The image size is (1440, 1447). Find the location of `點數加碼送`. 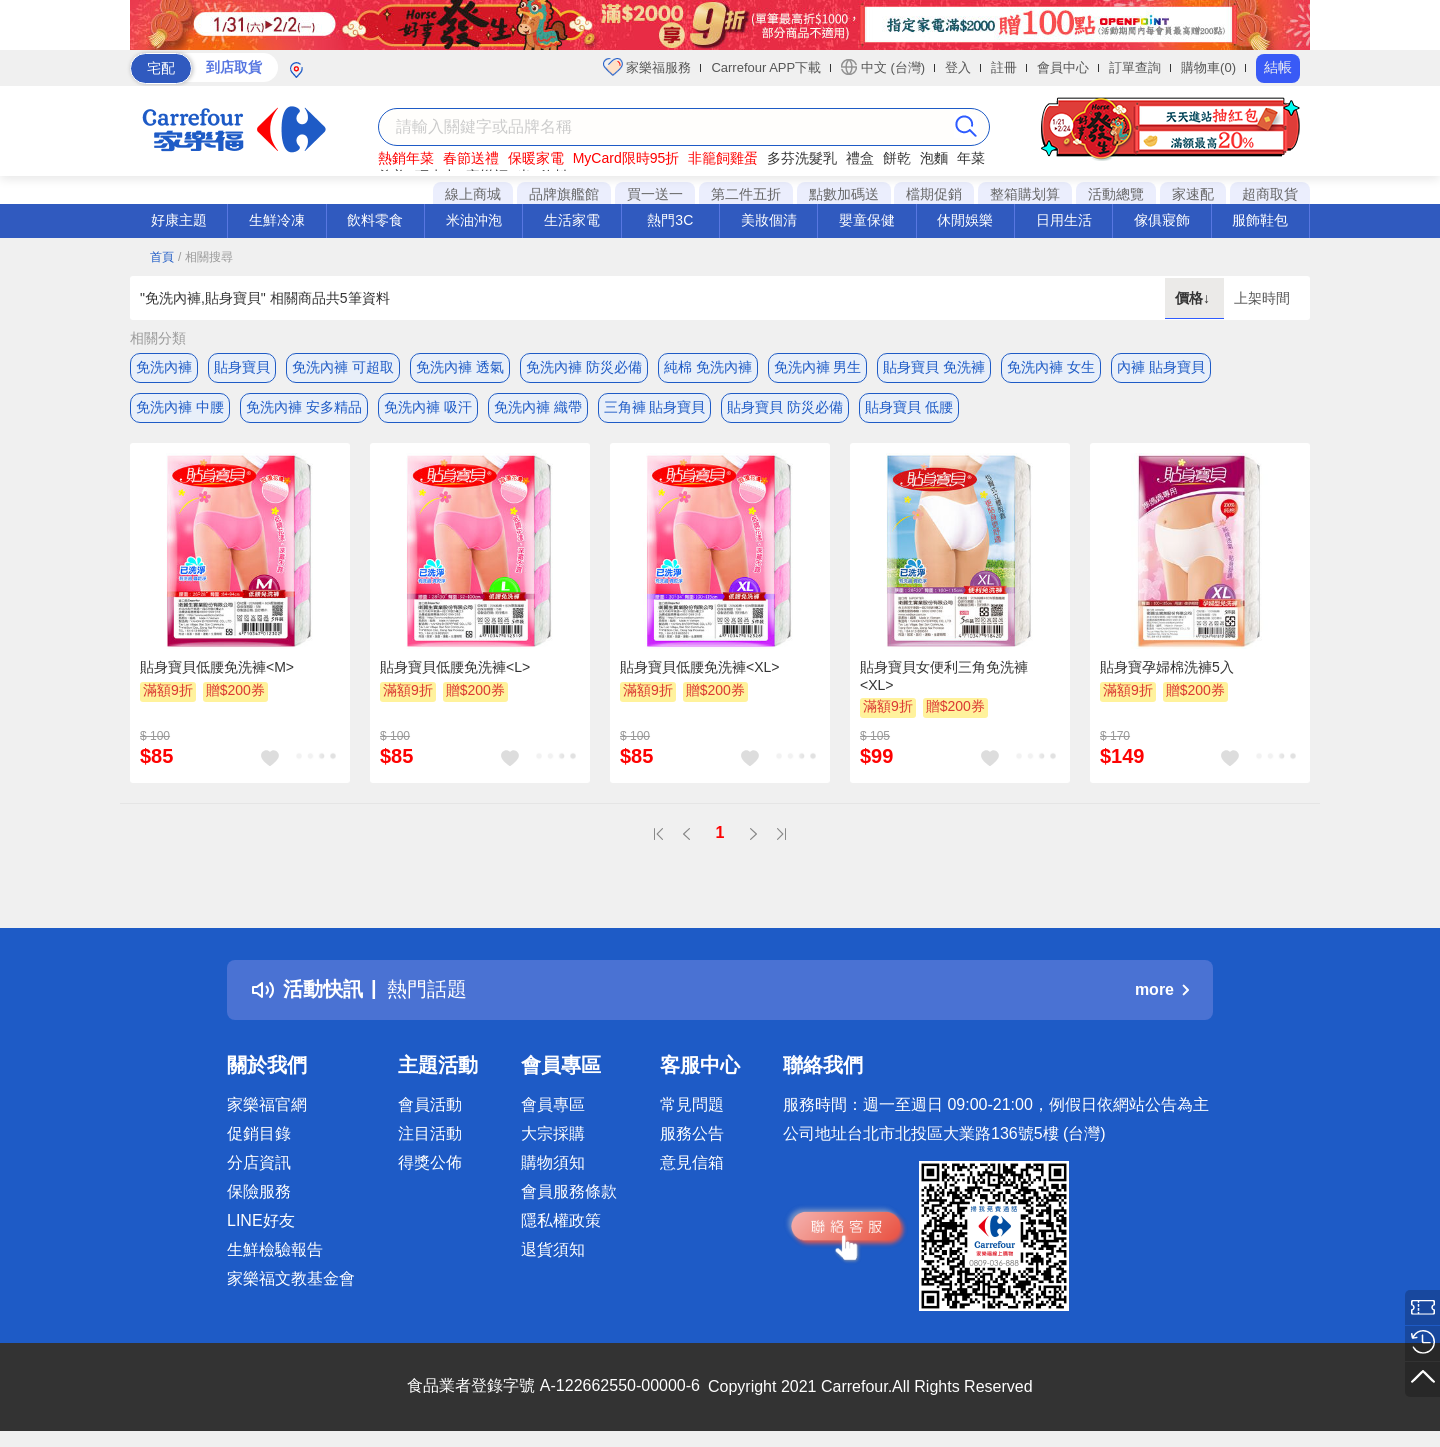

點數加碼送 is located at coordinates (844, 194).